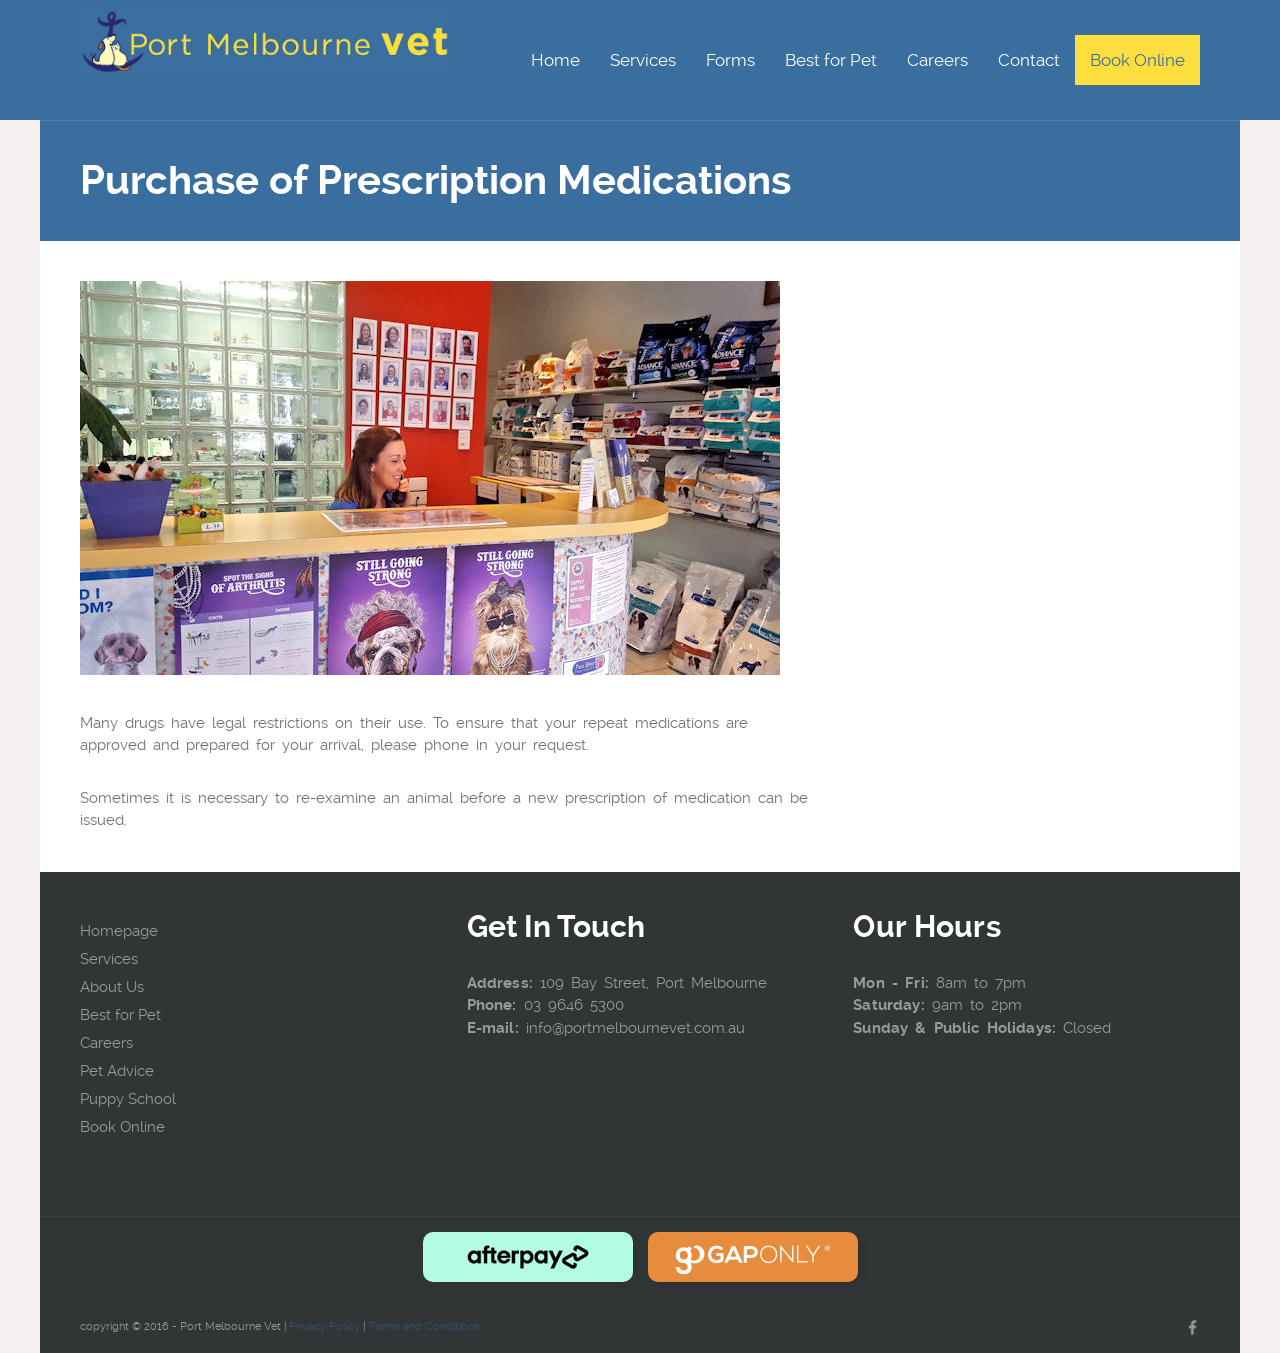 This screenshot has height=1353, width=1280. What do you see at coordinates (106, 1043) in the screenshot?
I see `Careers` at bounding box center [106, 1043].